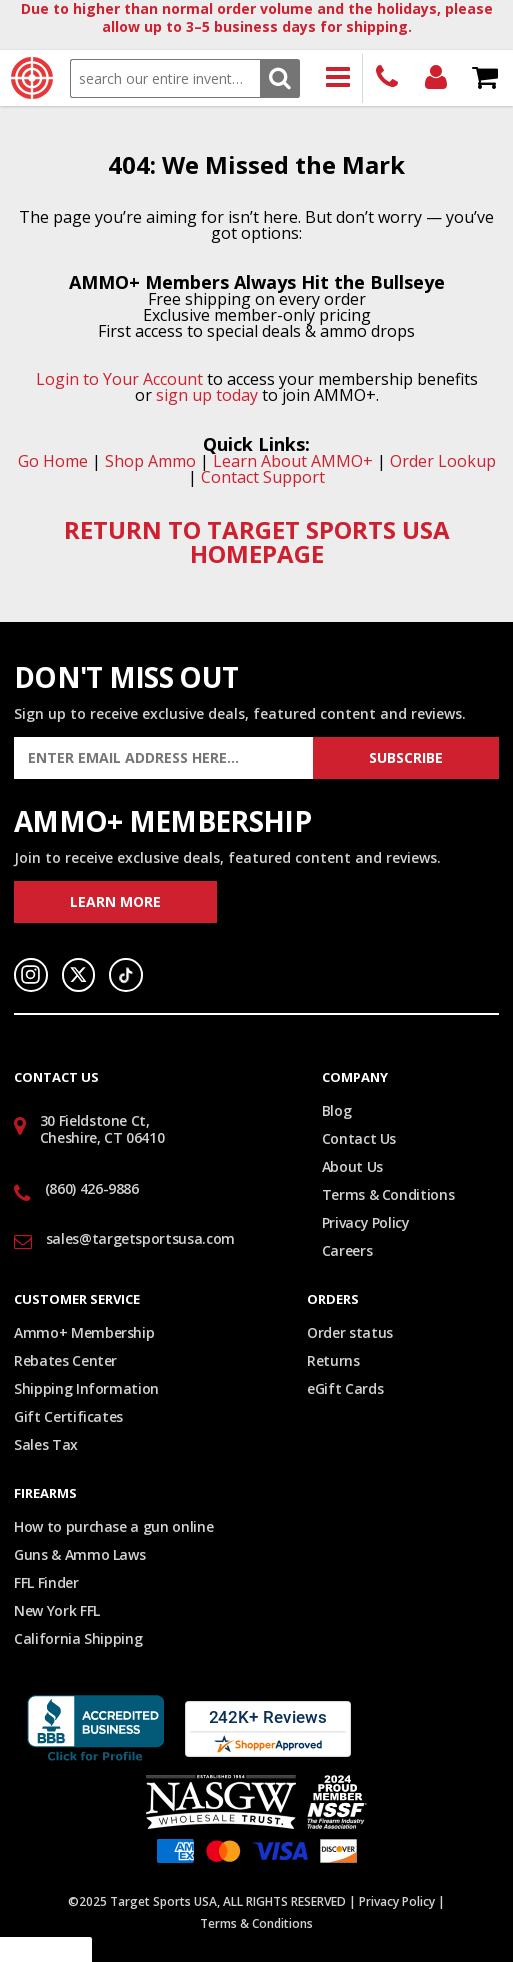 The image size is (513, 1962). What do you see at coordinates (359, 1138) in the screenshot?
I see `Contact Us` at bounding box center [359, 1138].